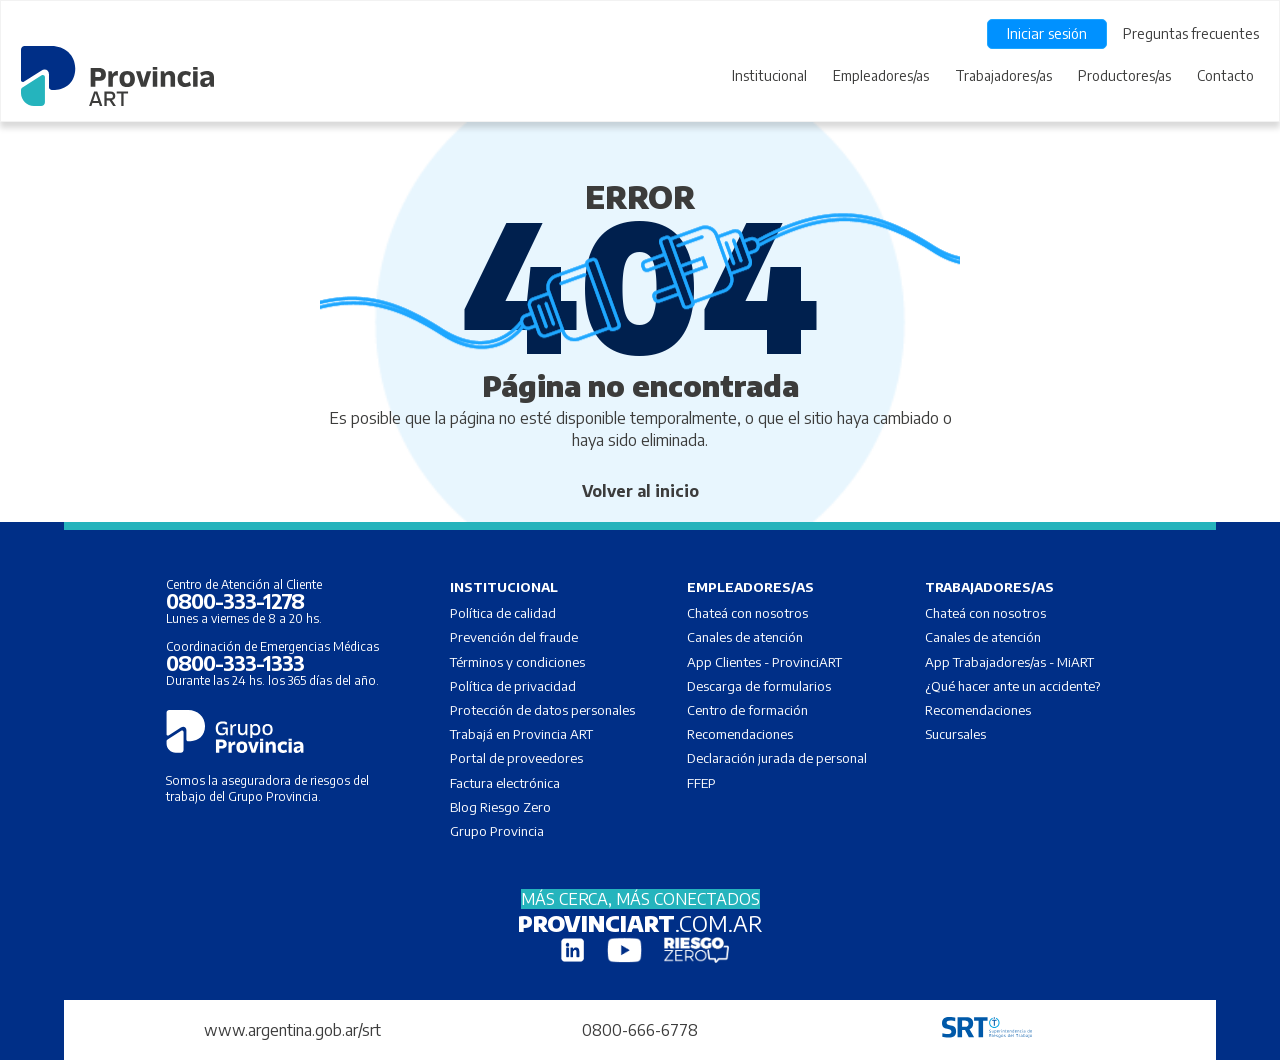 The image size is (1280, 1060). I want to click on Chateá con nosotros [menuitem], so click(747, 613).